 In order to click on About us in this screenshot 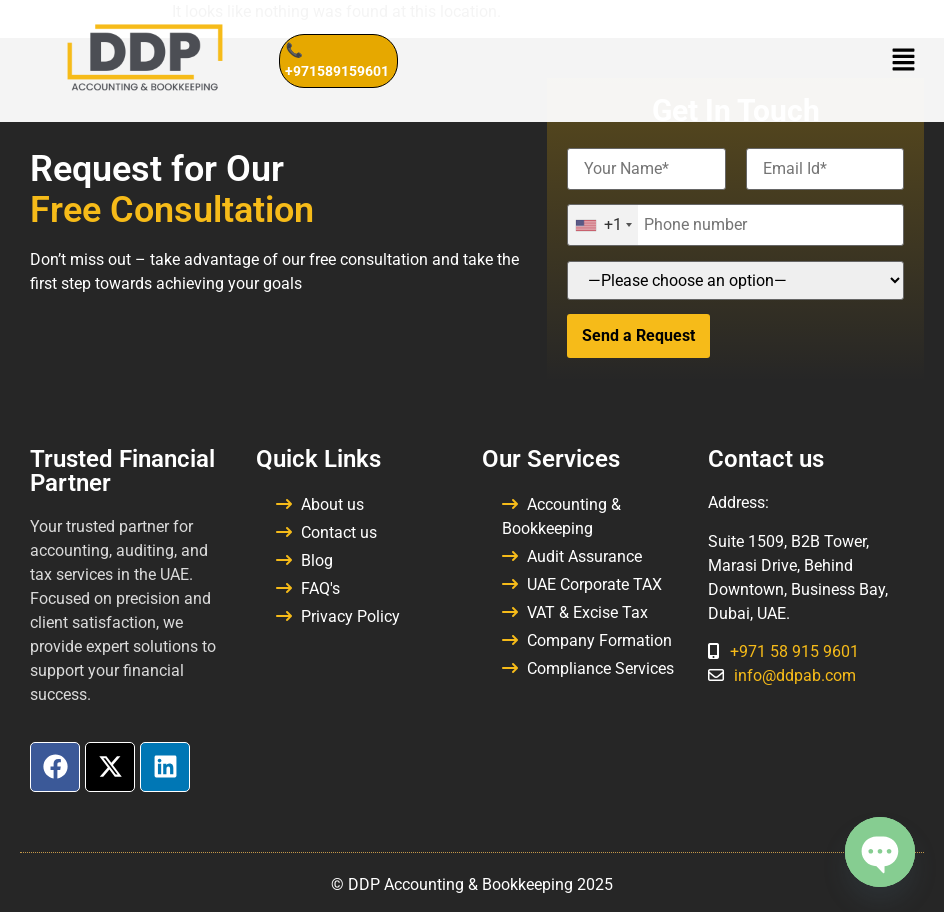, I will do `click(332, 504)`.